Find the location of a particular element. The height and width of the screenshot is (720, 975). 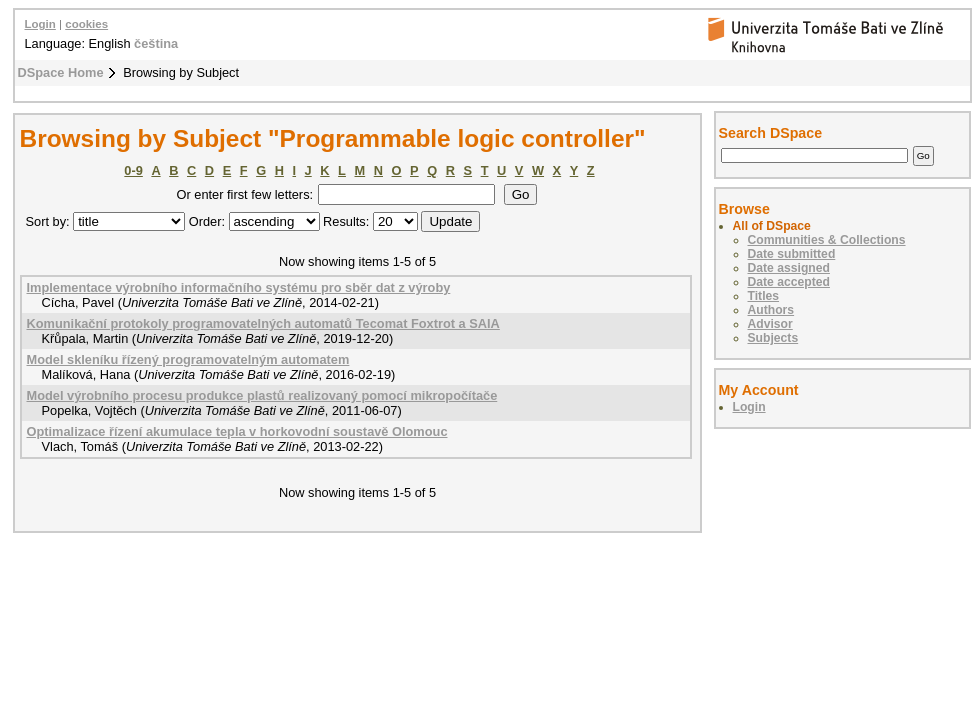

Model skleníku řízený programovatelným automatem is located at coordinates (188, 359).